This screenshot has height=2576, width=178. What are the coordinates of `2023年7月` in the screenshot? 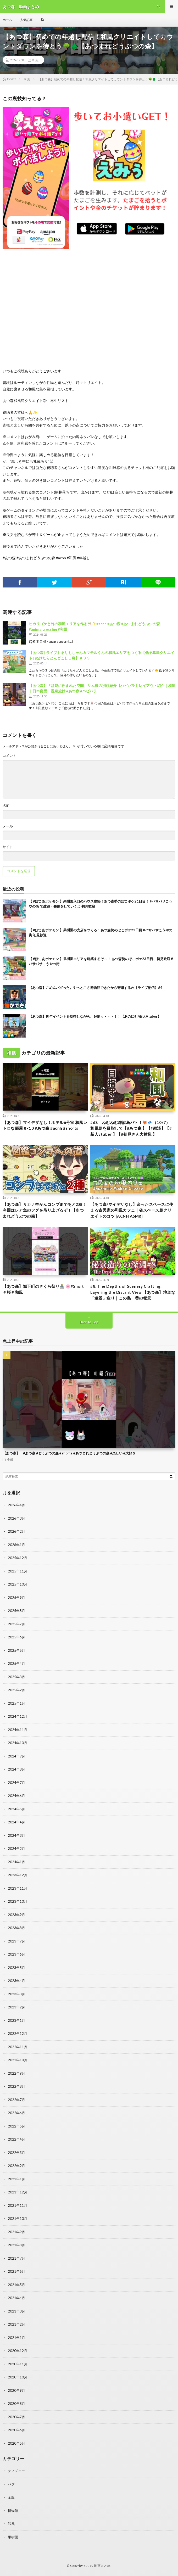 It's located at (16, 1941).